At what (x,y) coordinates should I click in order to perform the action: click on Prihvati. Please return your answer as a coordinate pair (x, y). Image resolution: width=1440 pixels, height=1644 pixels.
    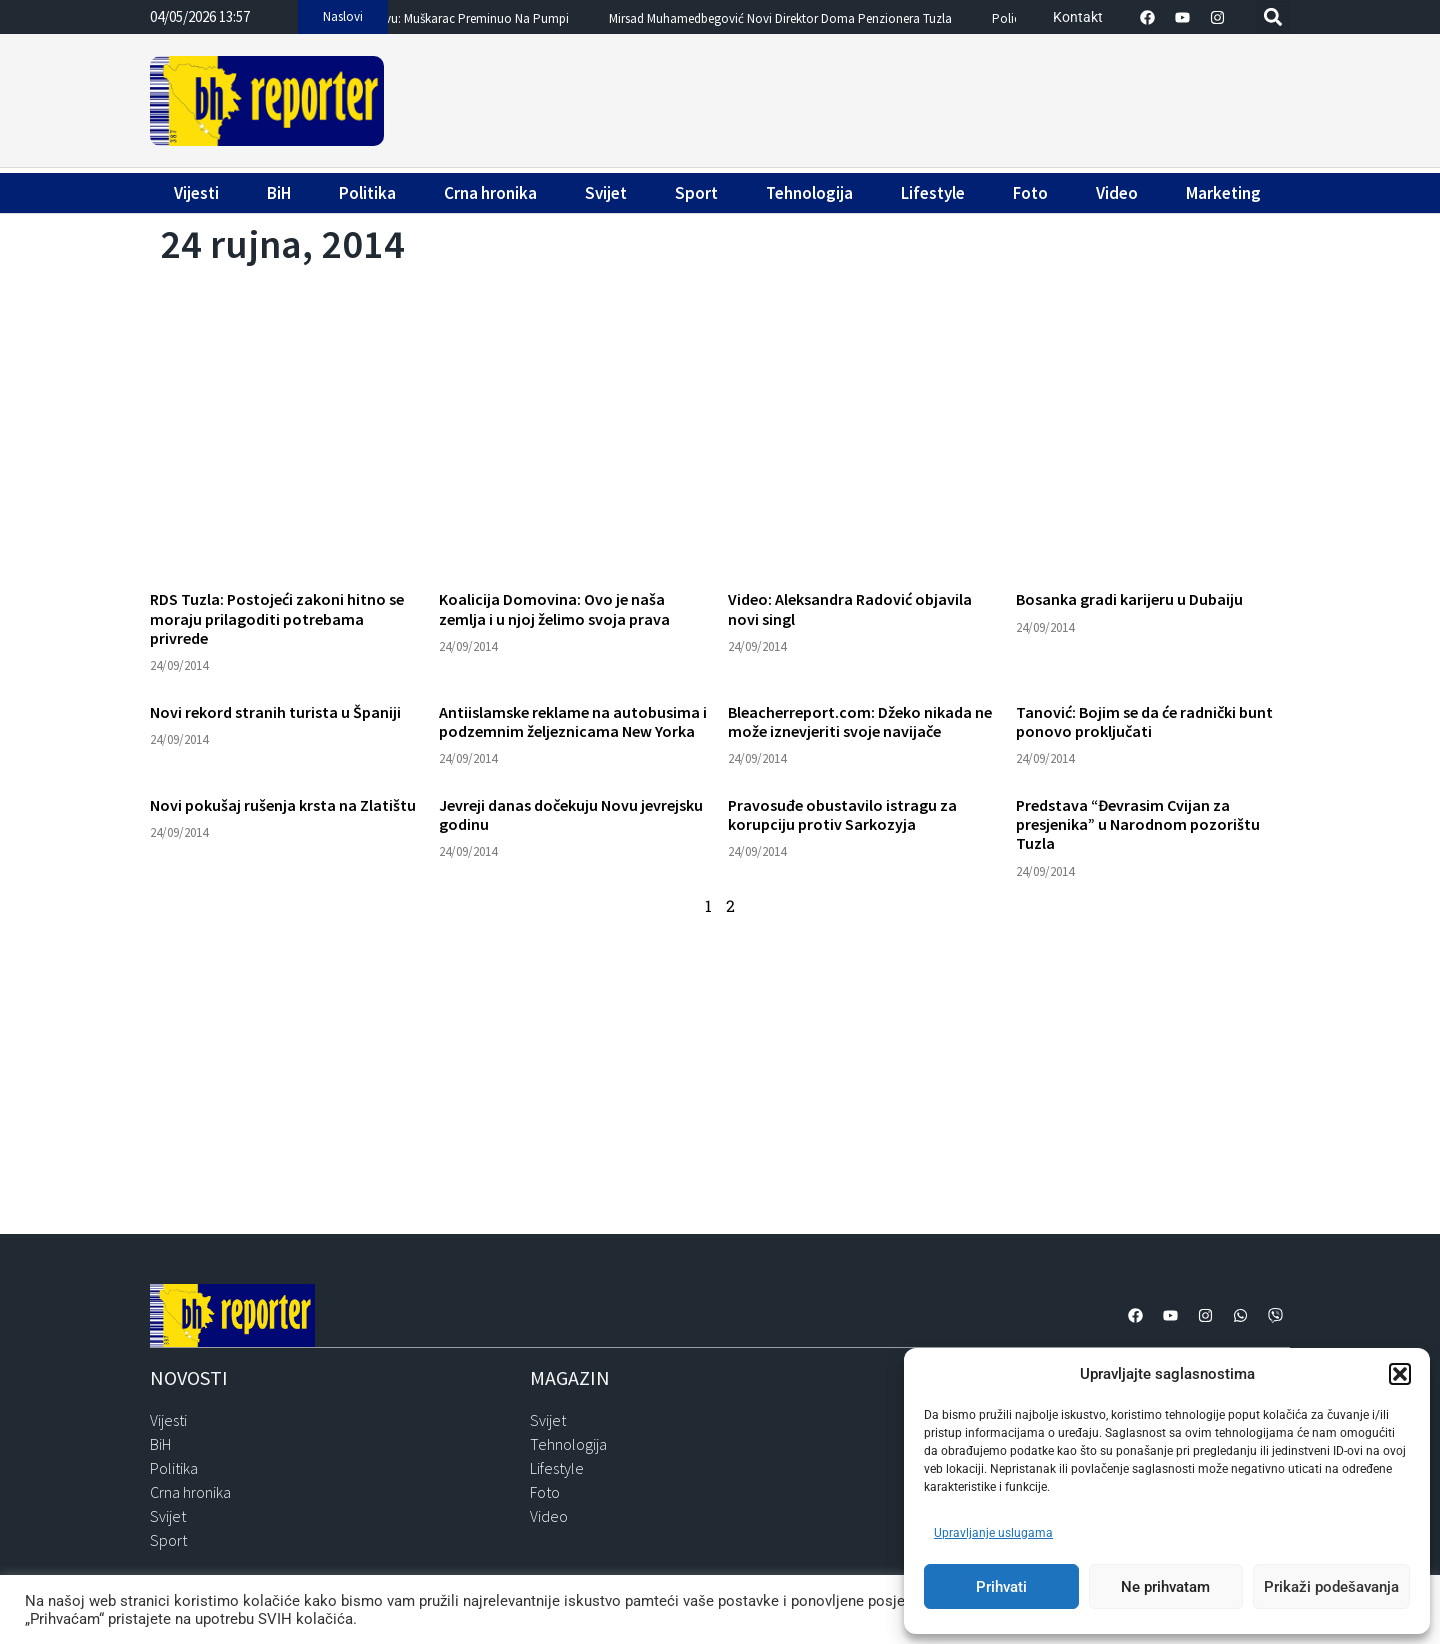
    Looking at the image, I should click on (1001, 1587).